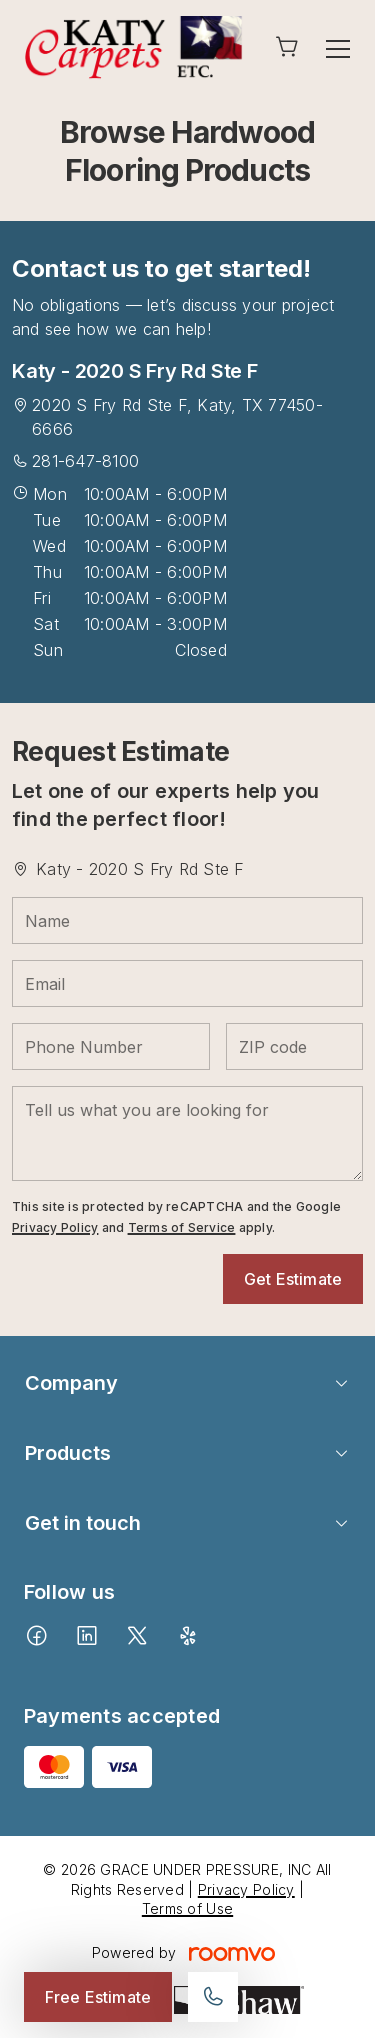 Image resolution: width=375 pixels, height=2038 pixels. Describe the element at coordinates (111, 1046) in the screenshot. I see `[Phone Number]` at that location.